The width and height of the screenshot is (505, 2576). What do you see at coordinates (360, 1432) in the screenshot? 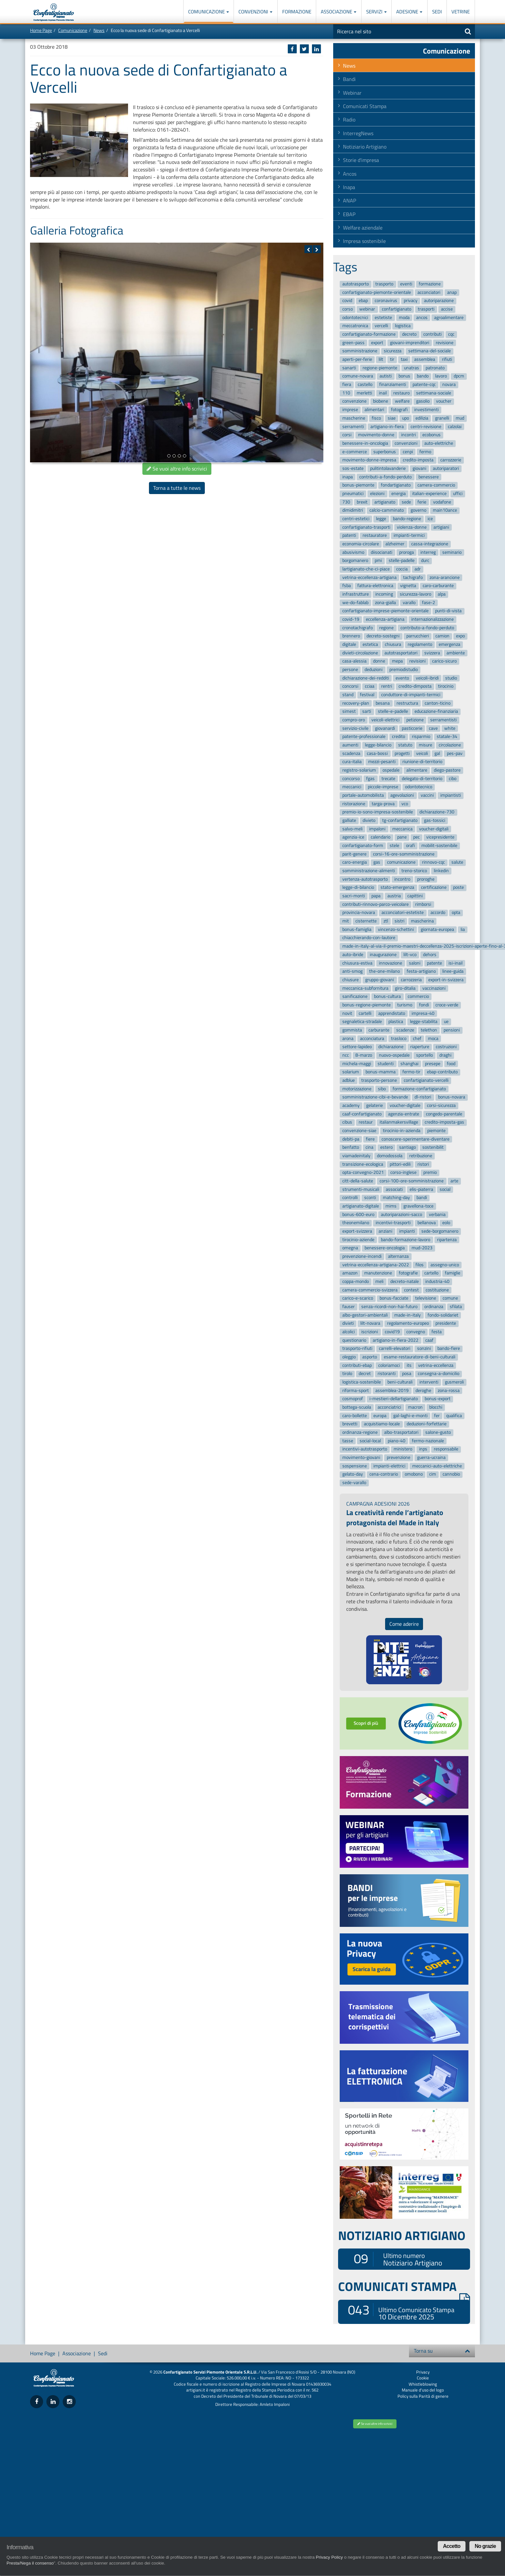
I see `ordinanza-regione` at bounding box center [360, 1432].